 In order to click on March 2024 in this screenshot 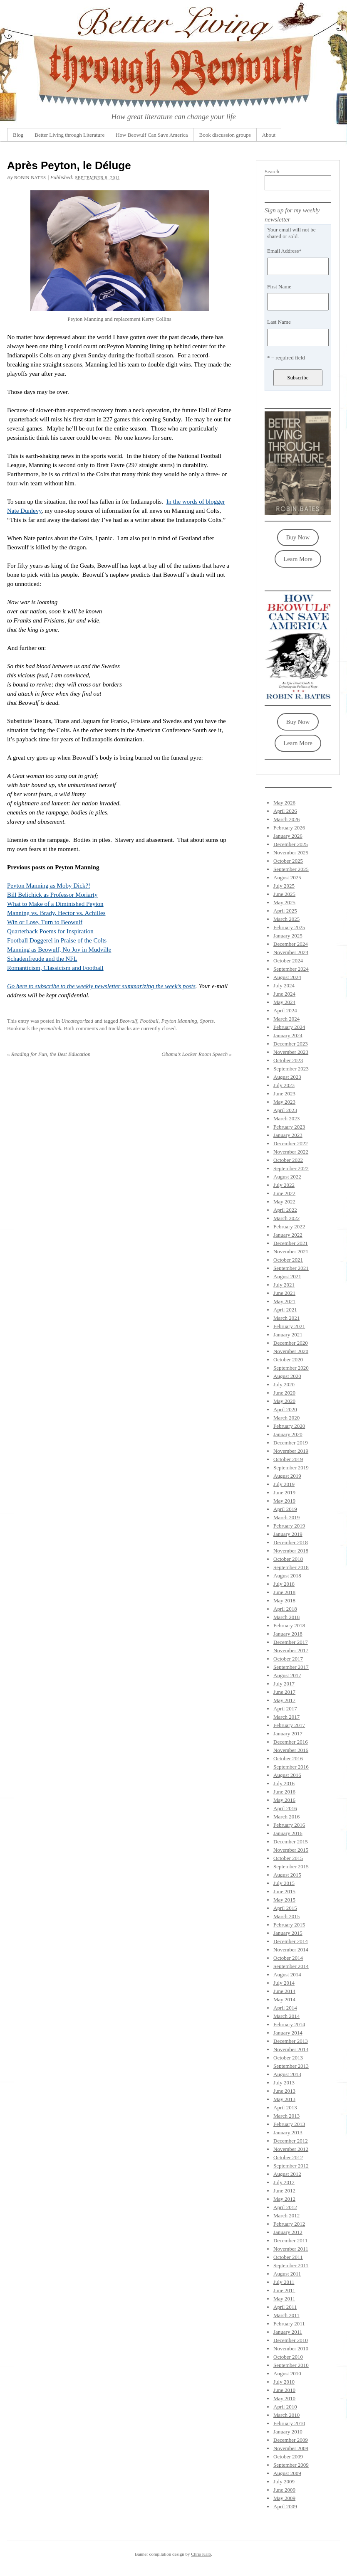, I will do `click(286, 1019)`.